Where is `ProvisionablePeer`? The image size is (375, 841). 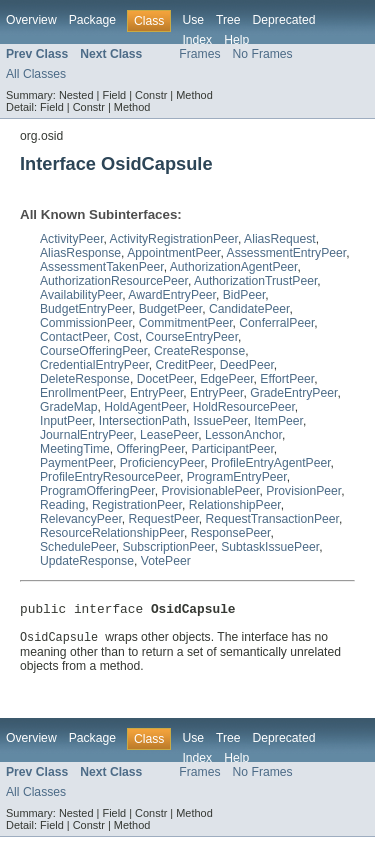
ProvisionablePeer is located at coordinates (210, 491).